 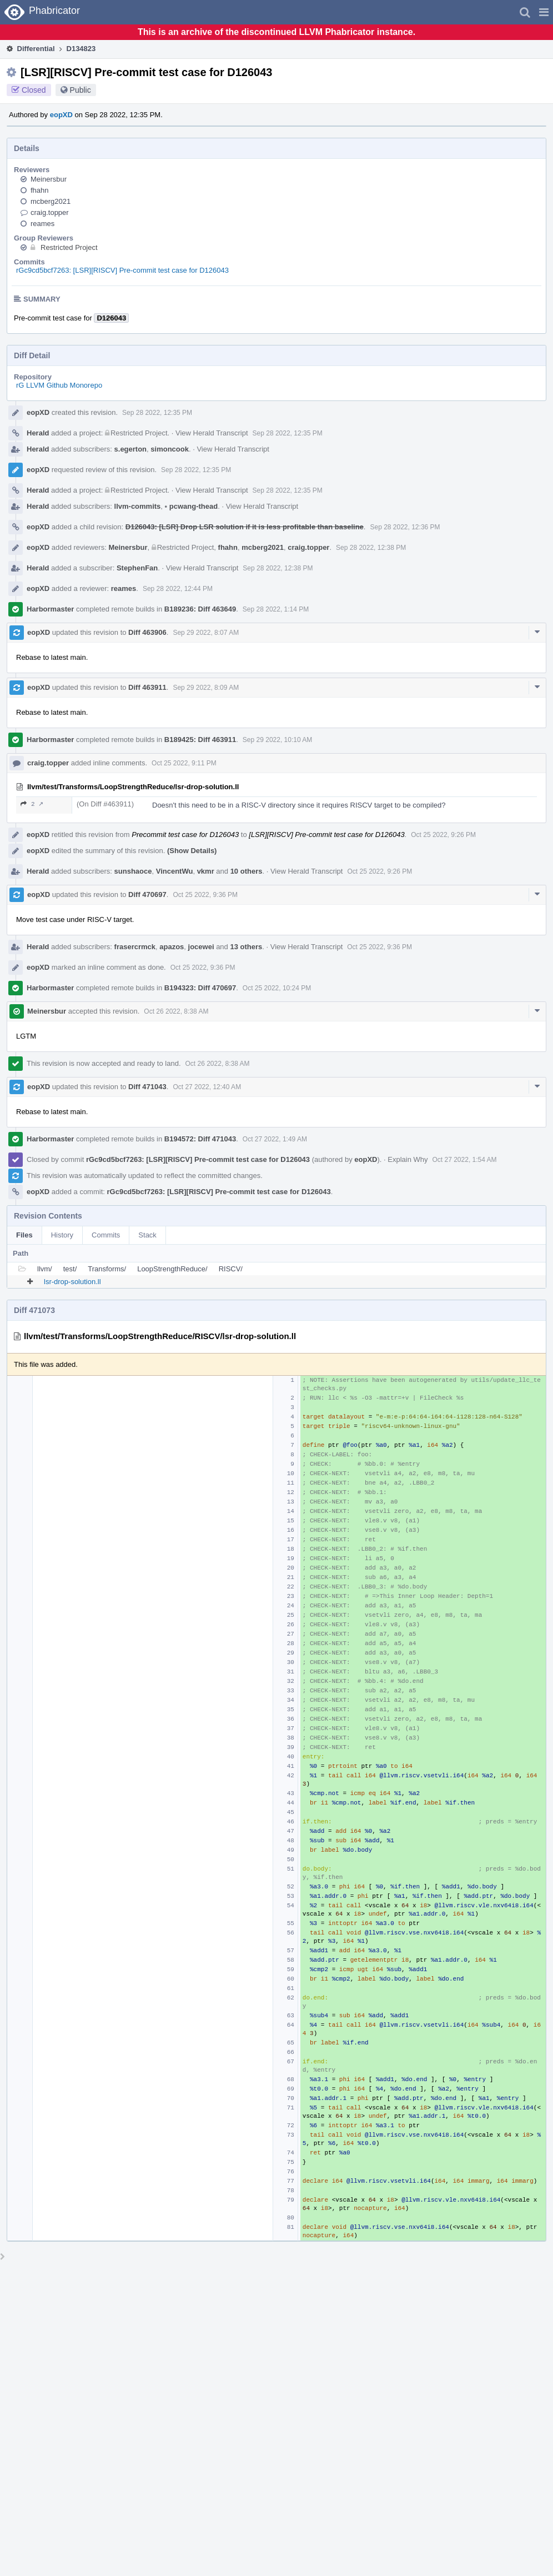 I want to click on simoncook, so click(x=169, y=449).